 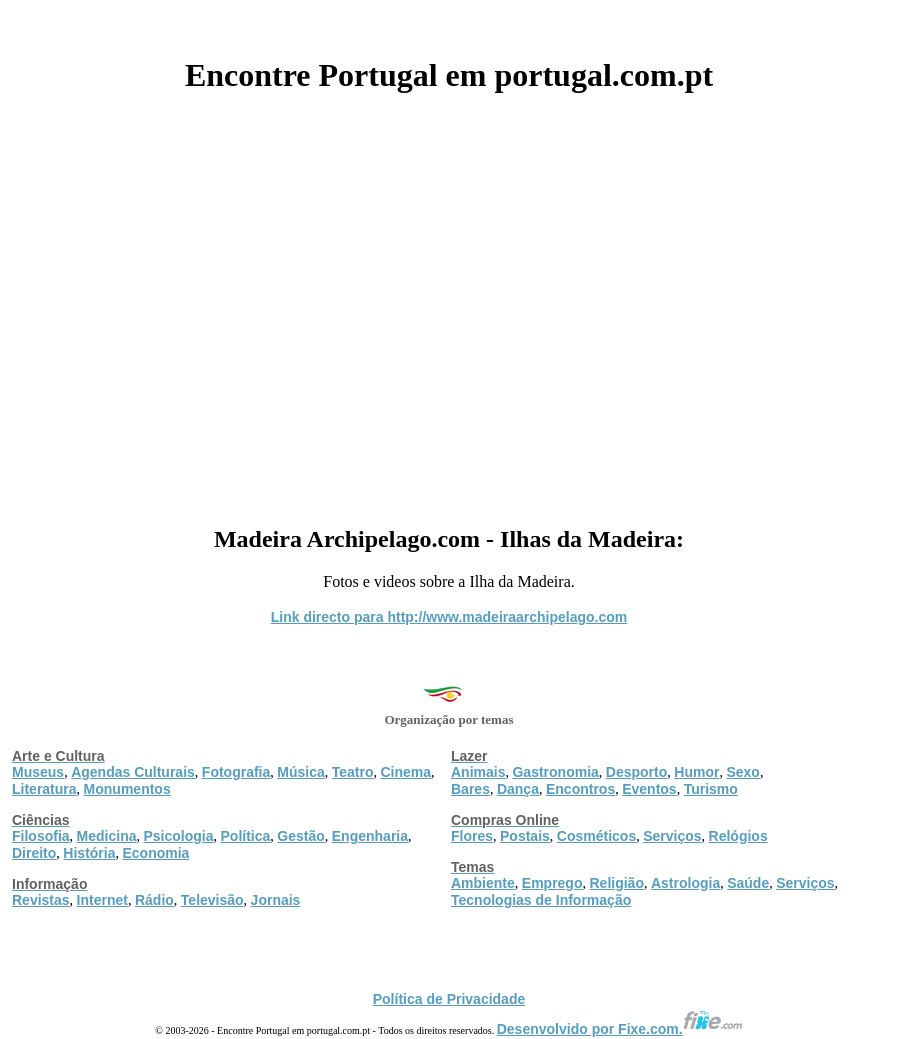 What do you see at coordinates (133, 772) in the screenshot?
I see `Agendas Culturais` at bounding box center [133, 772].